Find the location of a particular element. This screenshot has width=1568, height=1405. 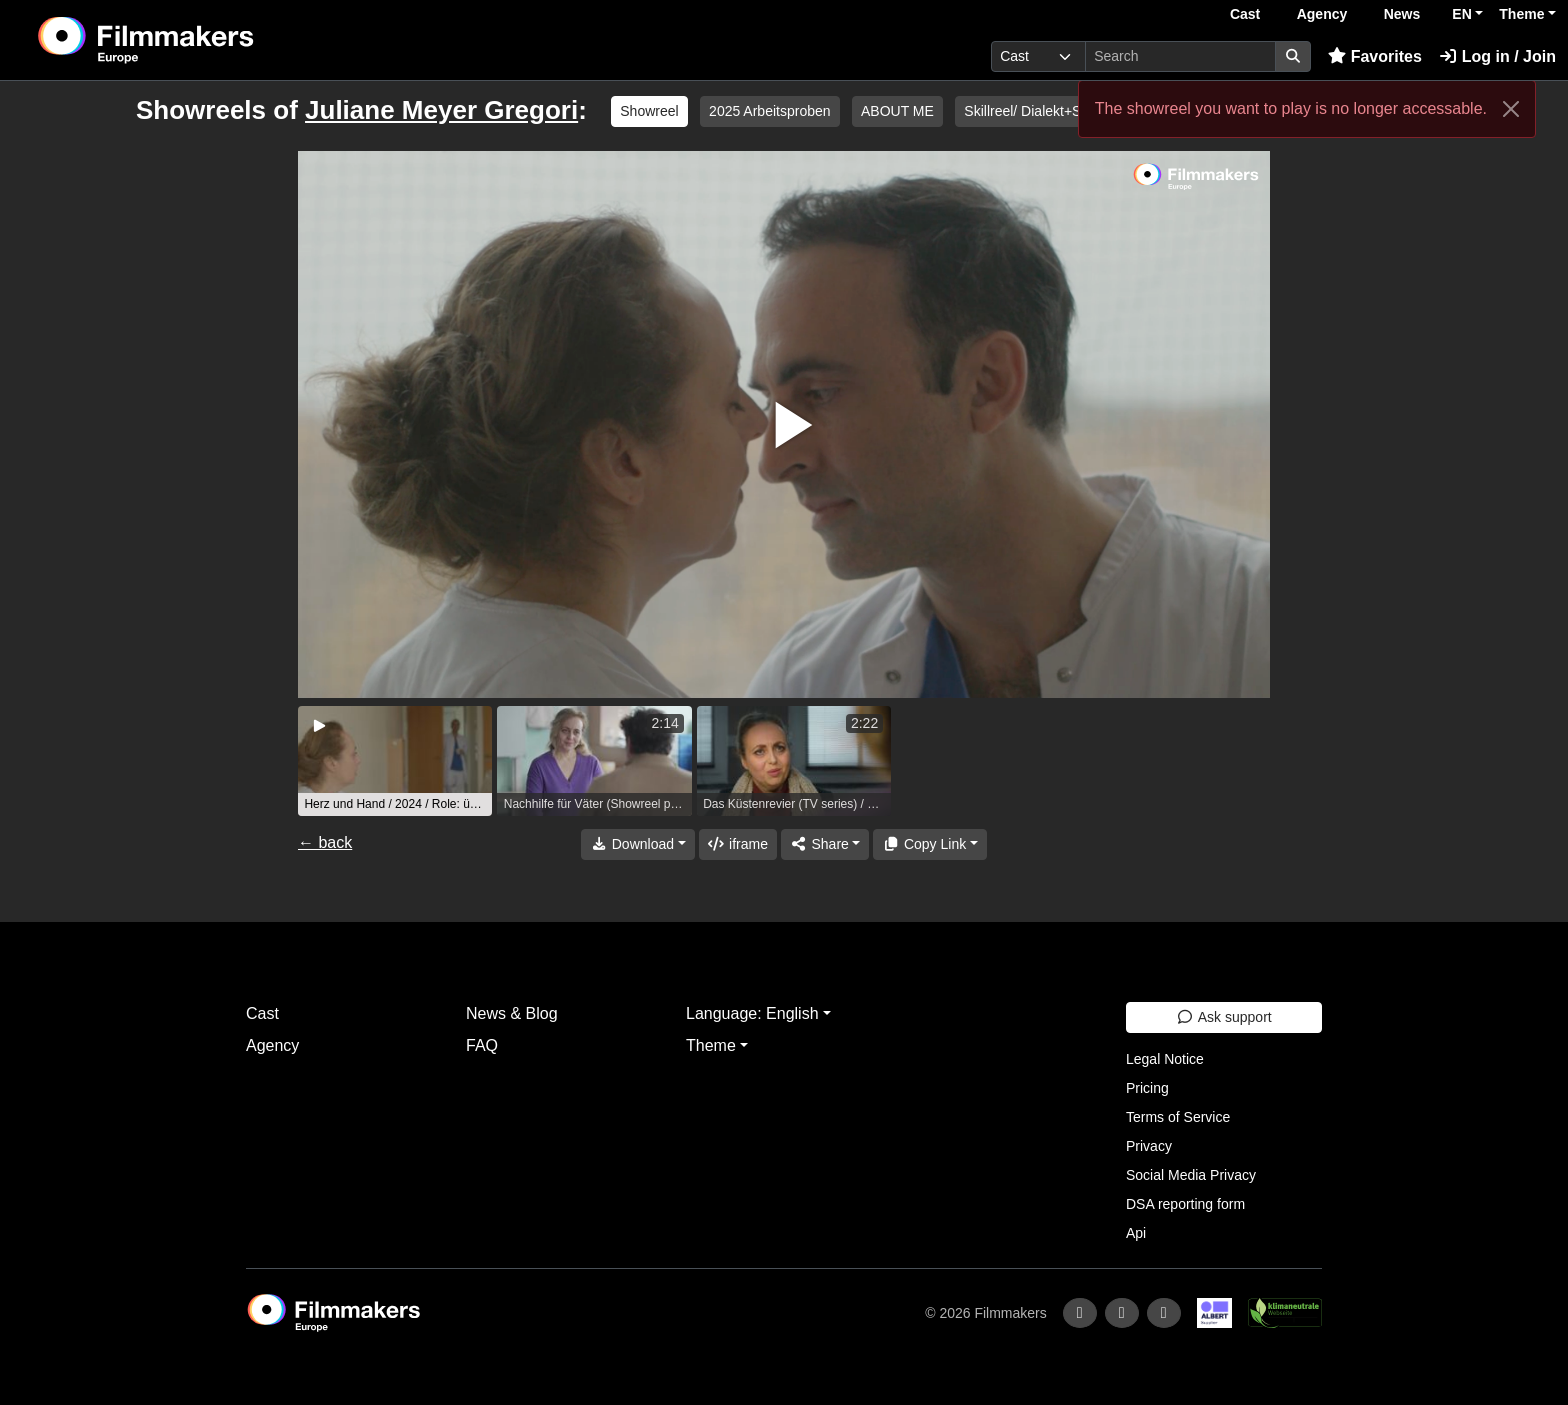

Juliane Meyer Gregori is located at coordinates (441, 110).